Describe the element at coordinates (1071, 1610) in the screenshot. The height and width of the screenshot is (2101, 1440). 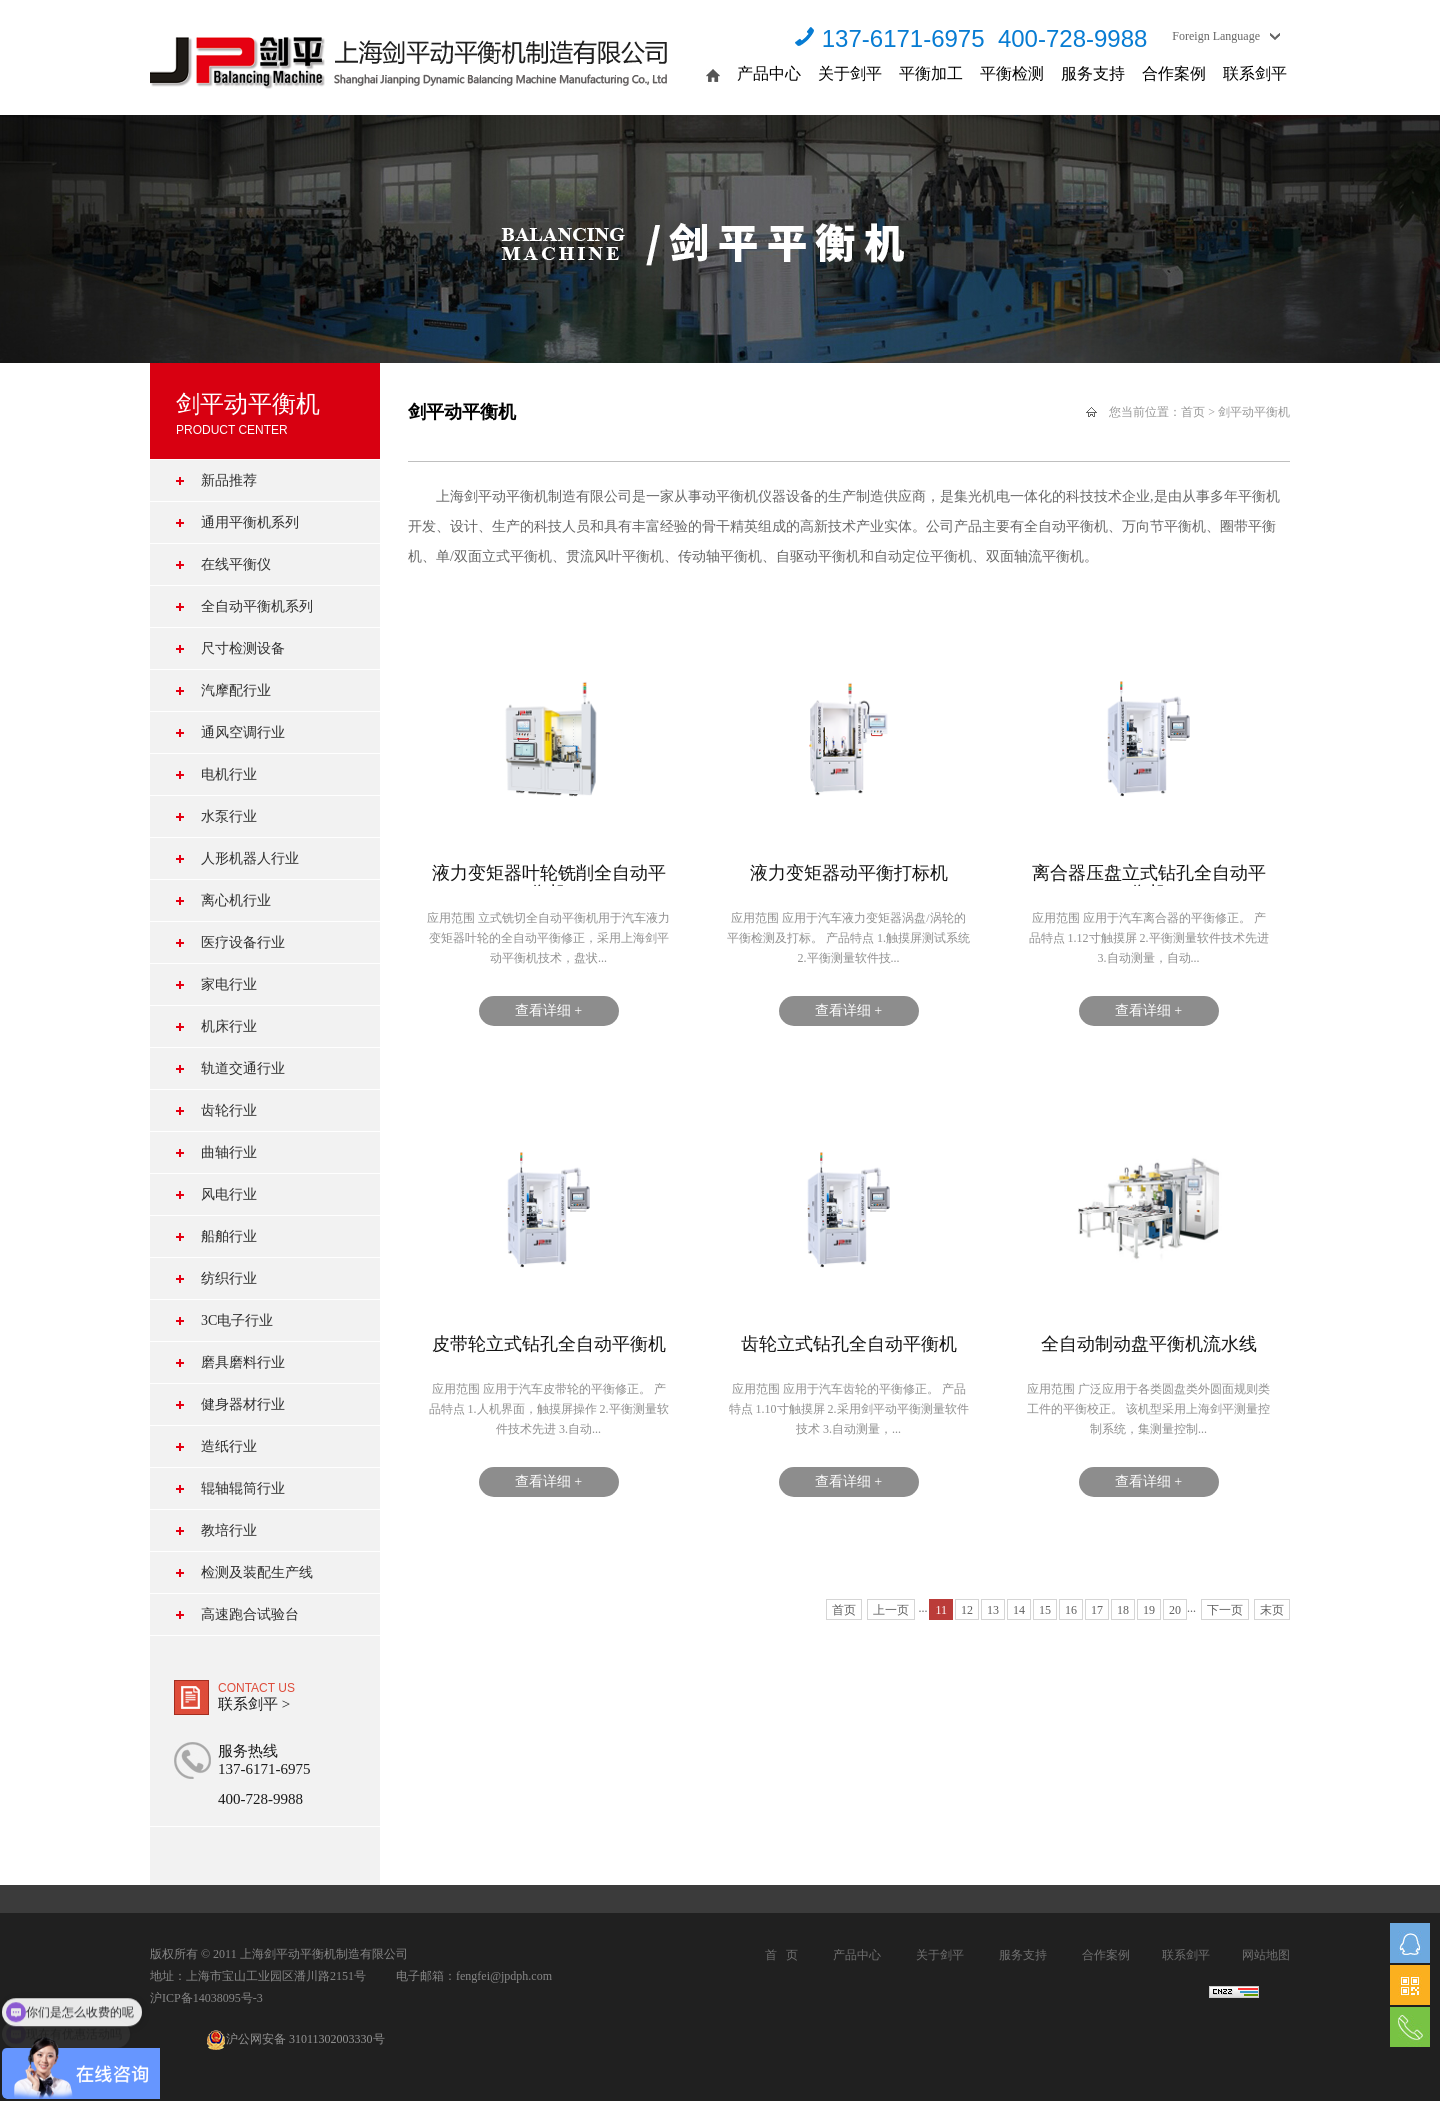
I see `16` at that location.